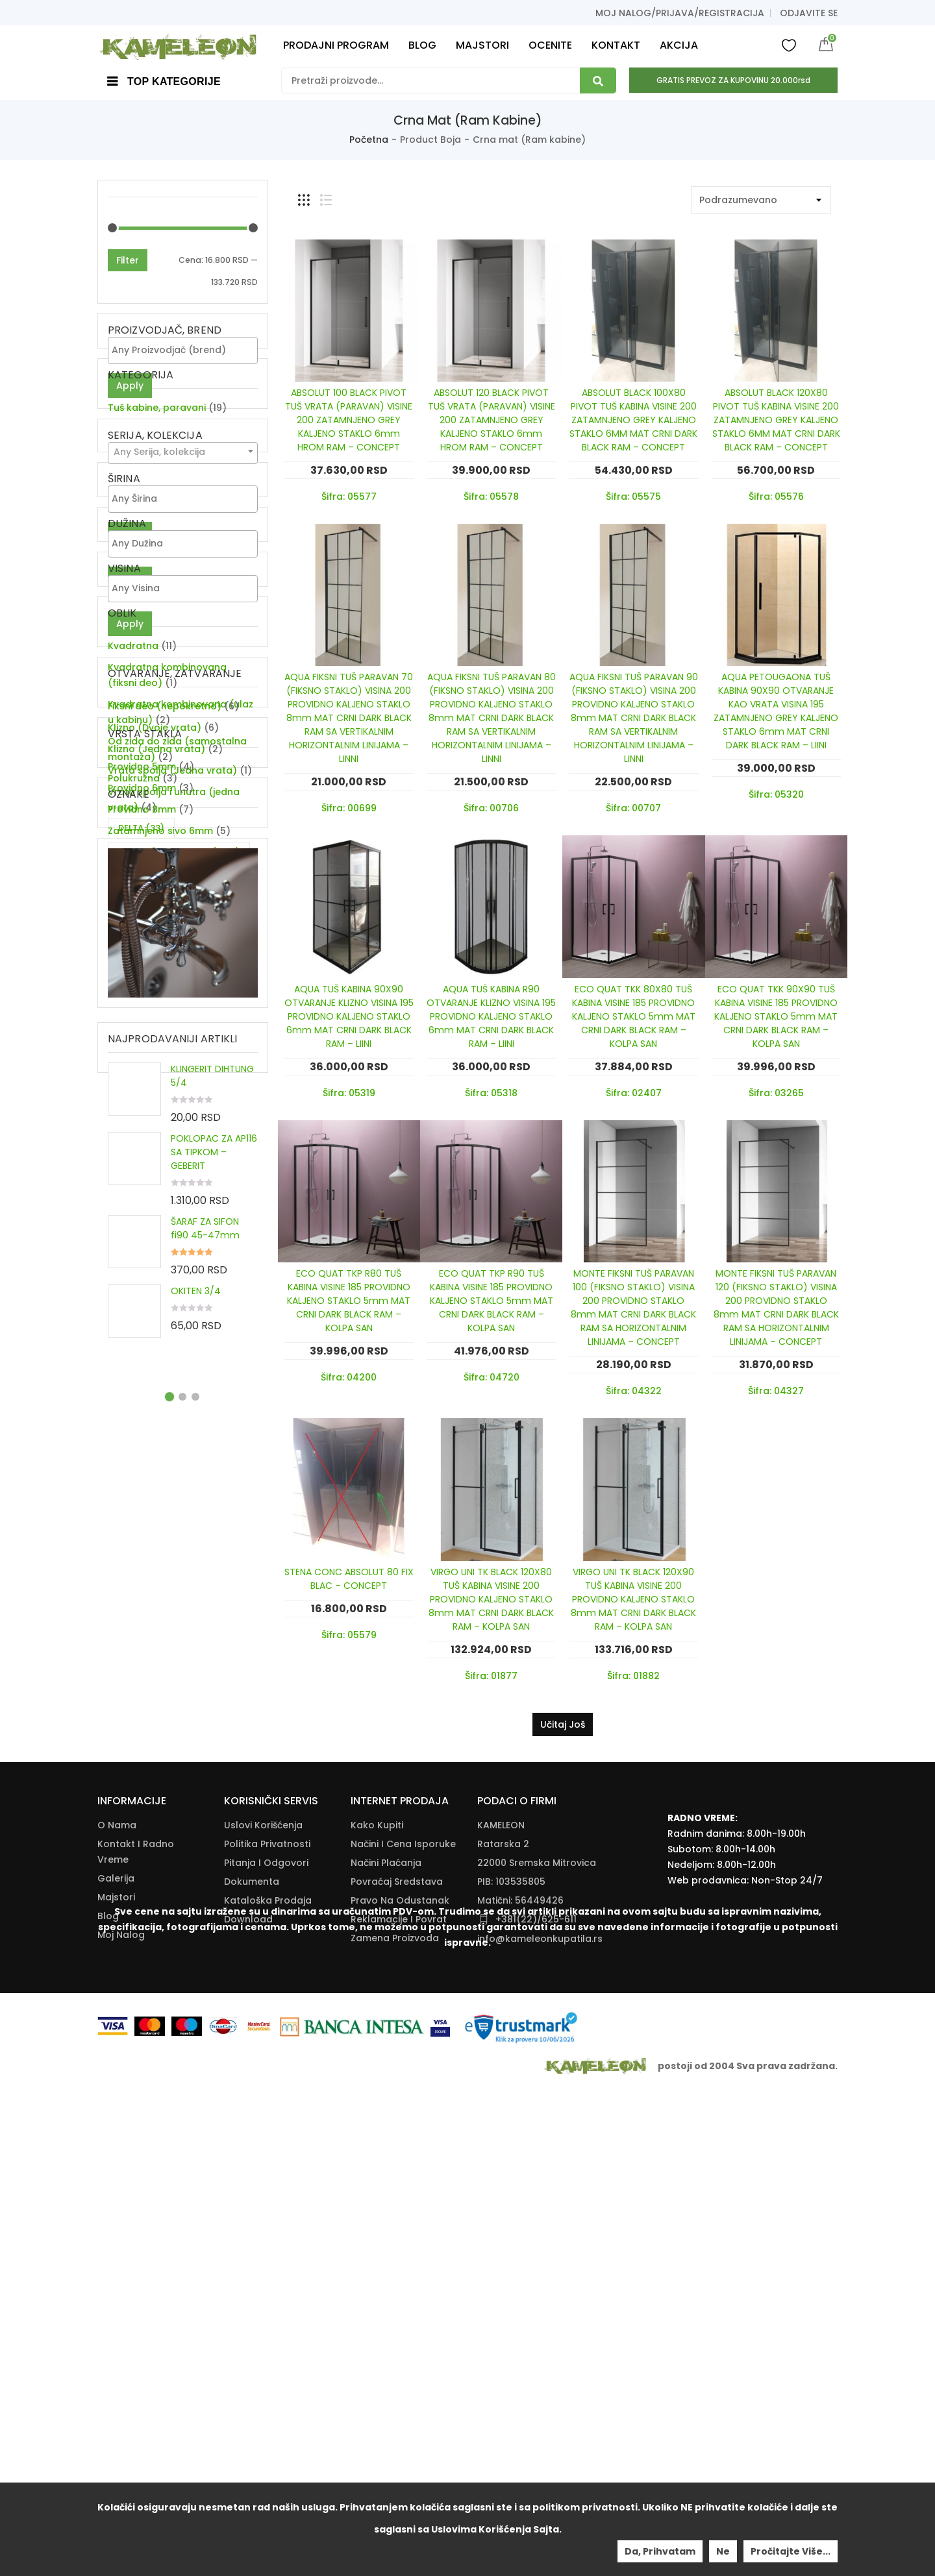  What do you see at coordinates (263, 2247) in the screenshot?
I see `Uslovi korišćenja` at bounding box center [263, 2247].